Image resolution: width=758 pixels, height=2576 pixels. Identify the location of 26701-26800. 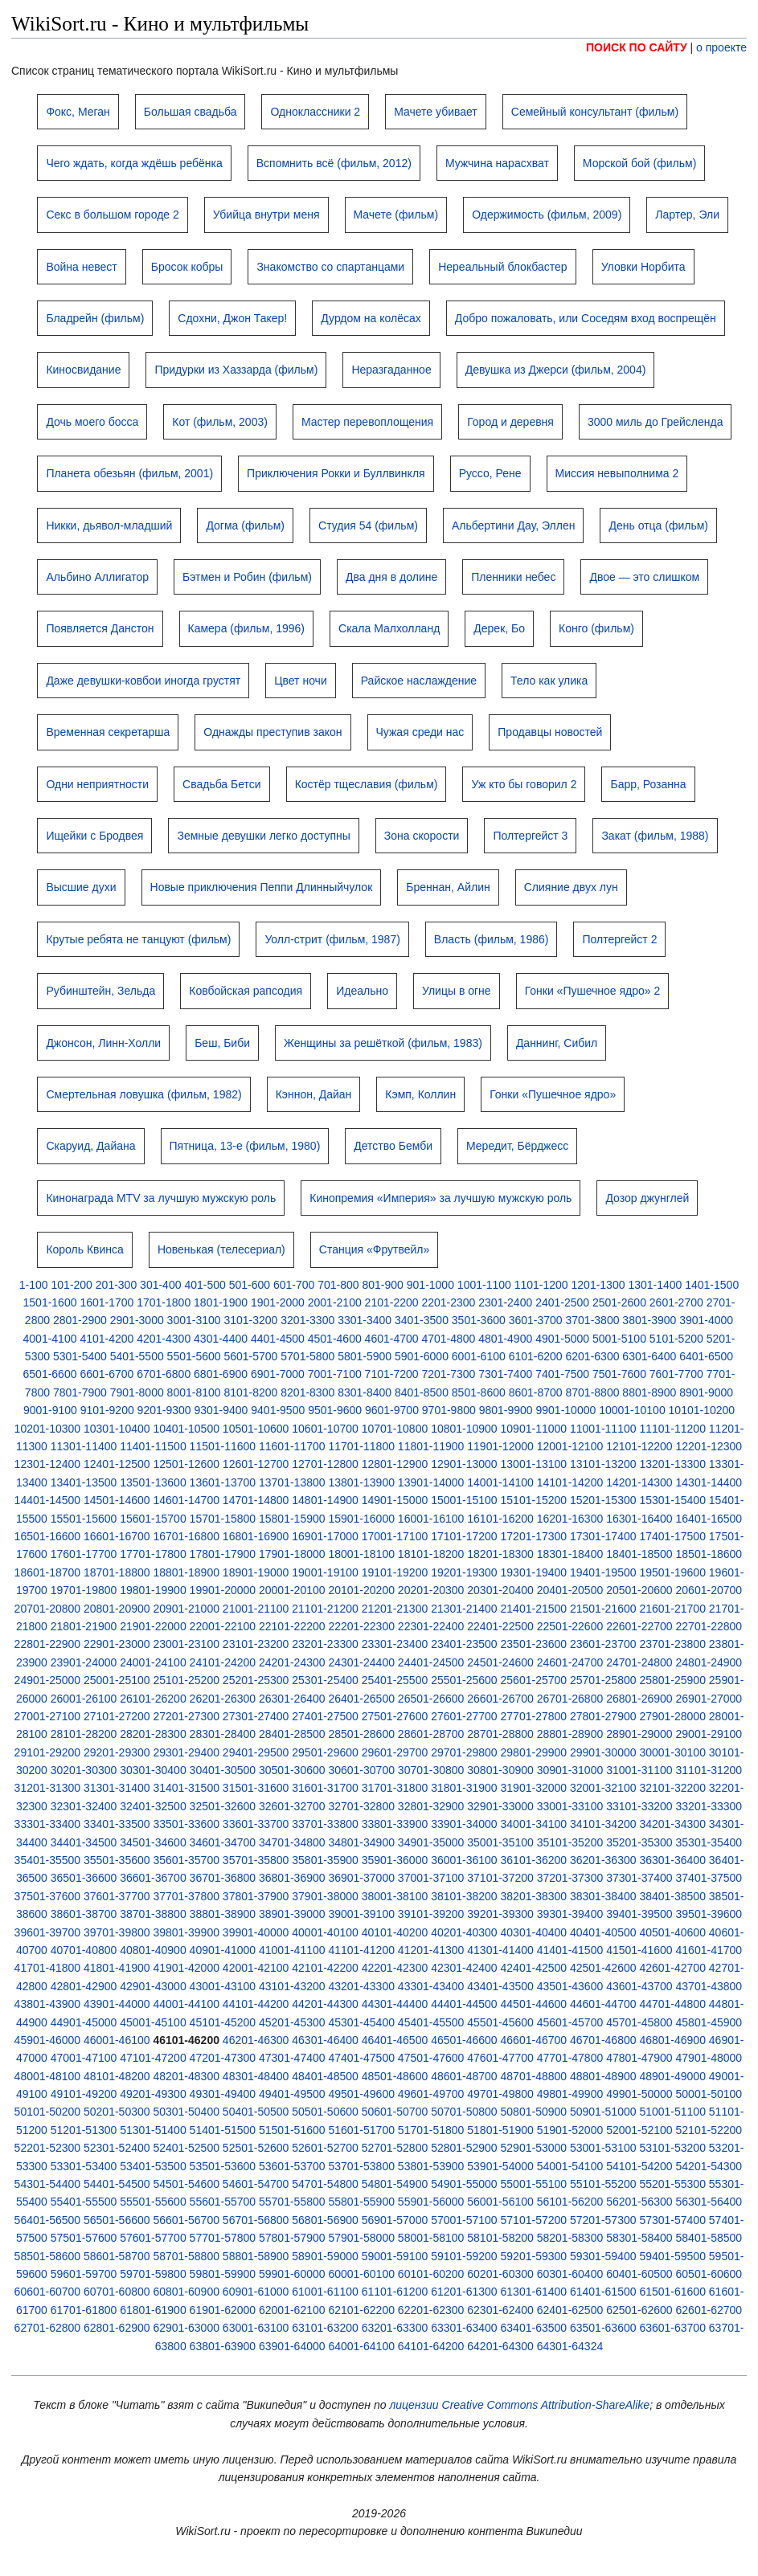
(570, 1698).